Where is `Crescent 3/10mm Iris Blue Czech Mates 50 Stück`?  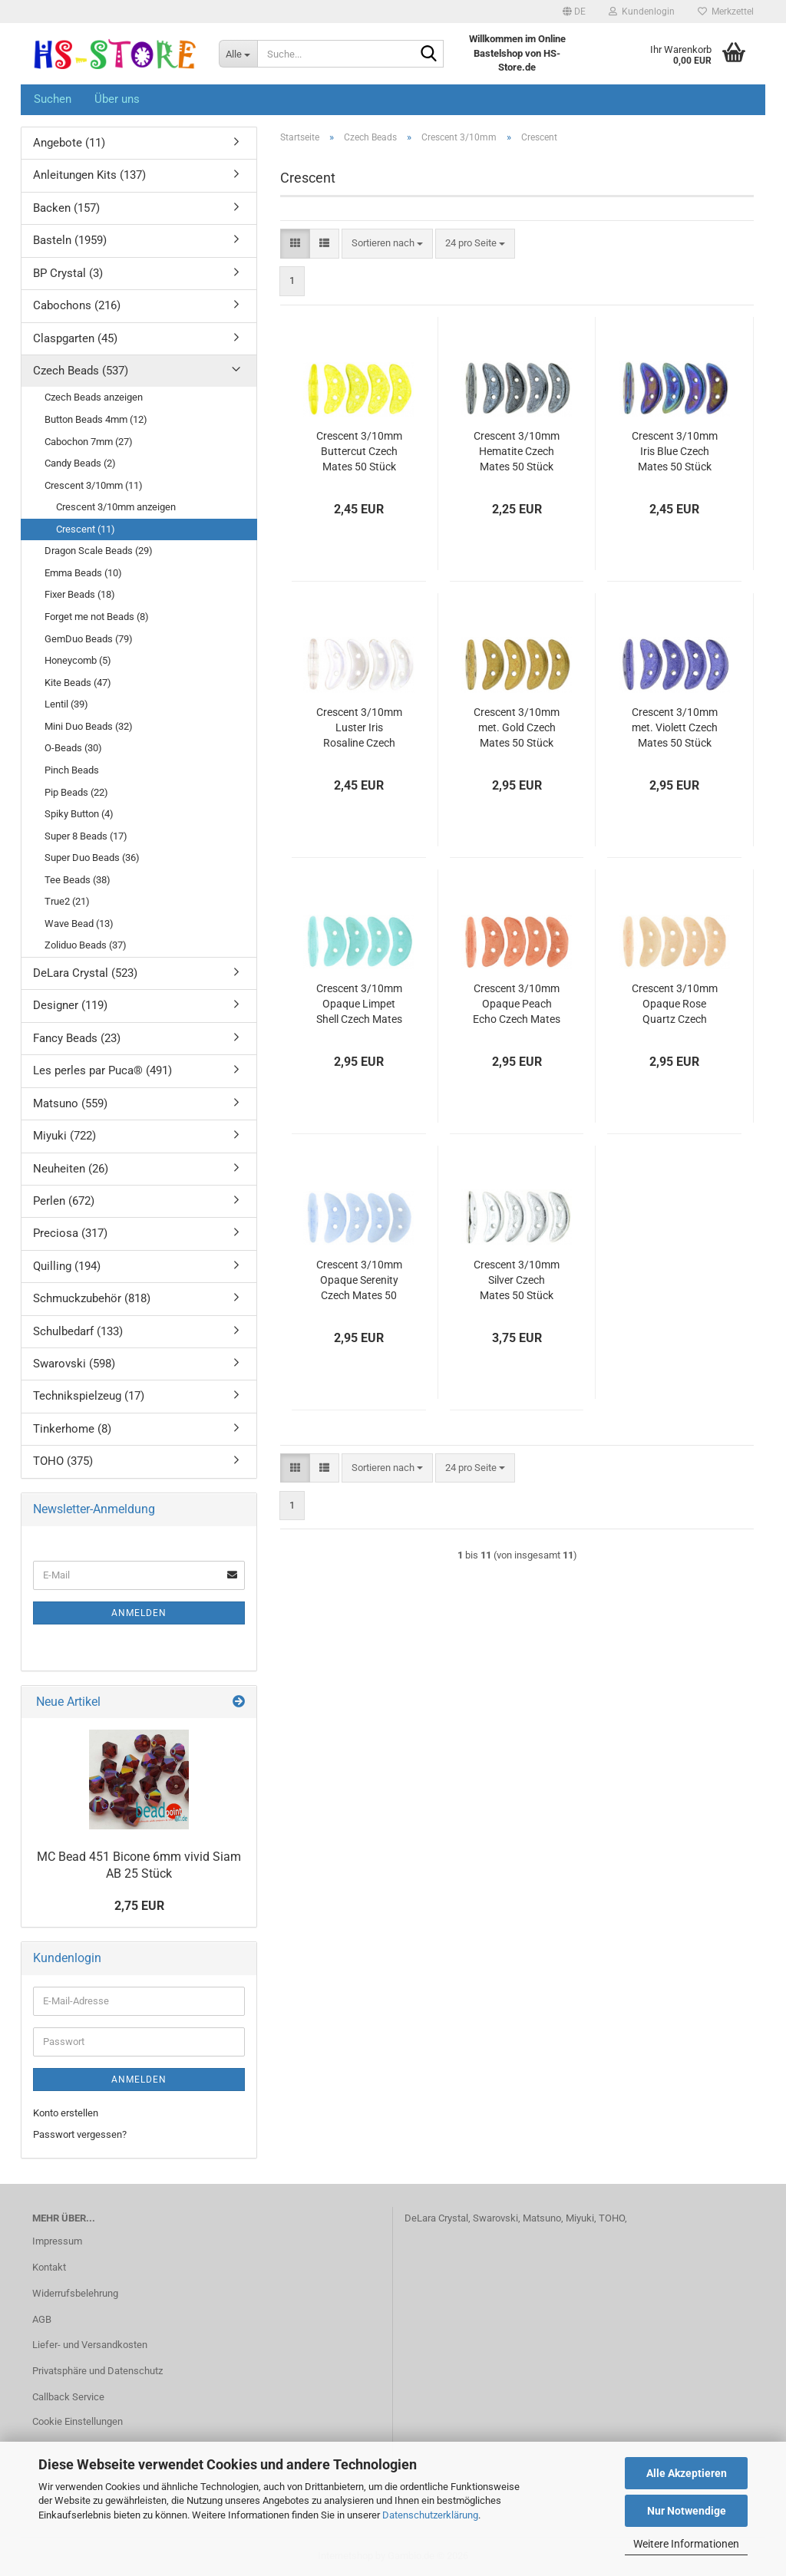
Crescent 3/10mm Iris Blue Czech Mates 50 Stück is located at coordinates (675, 451).